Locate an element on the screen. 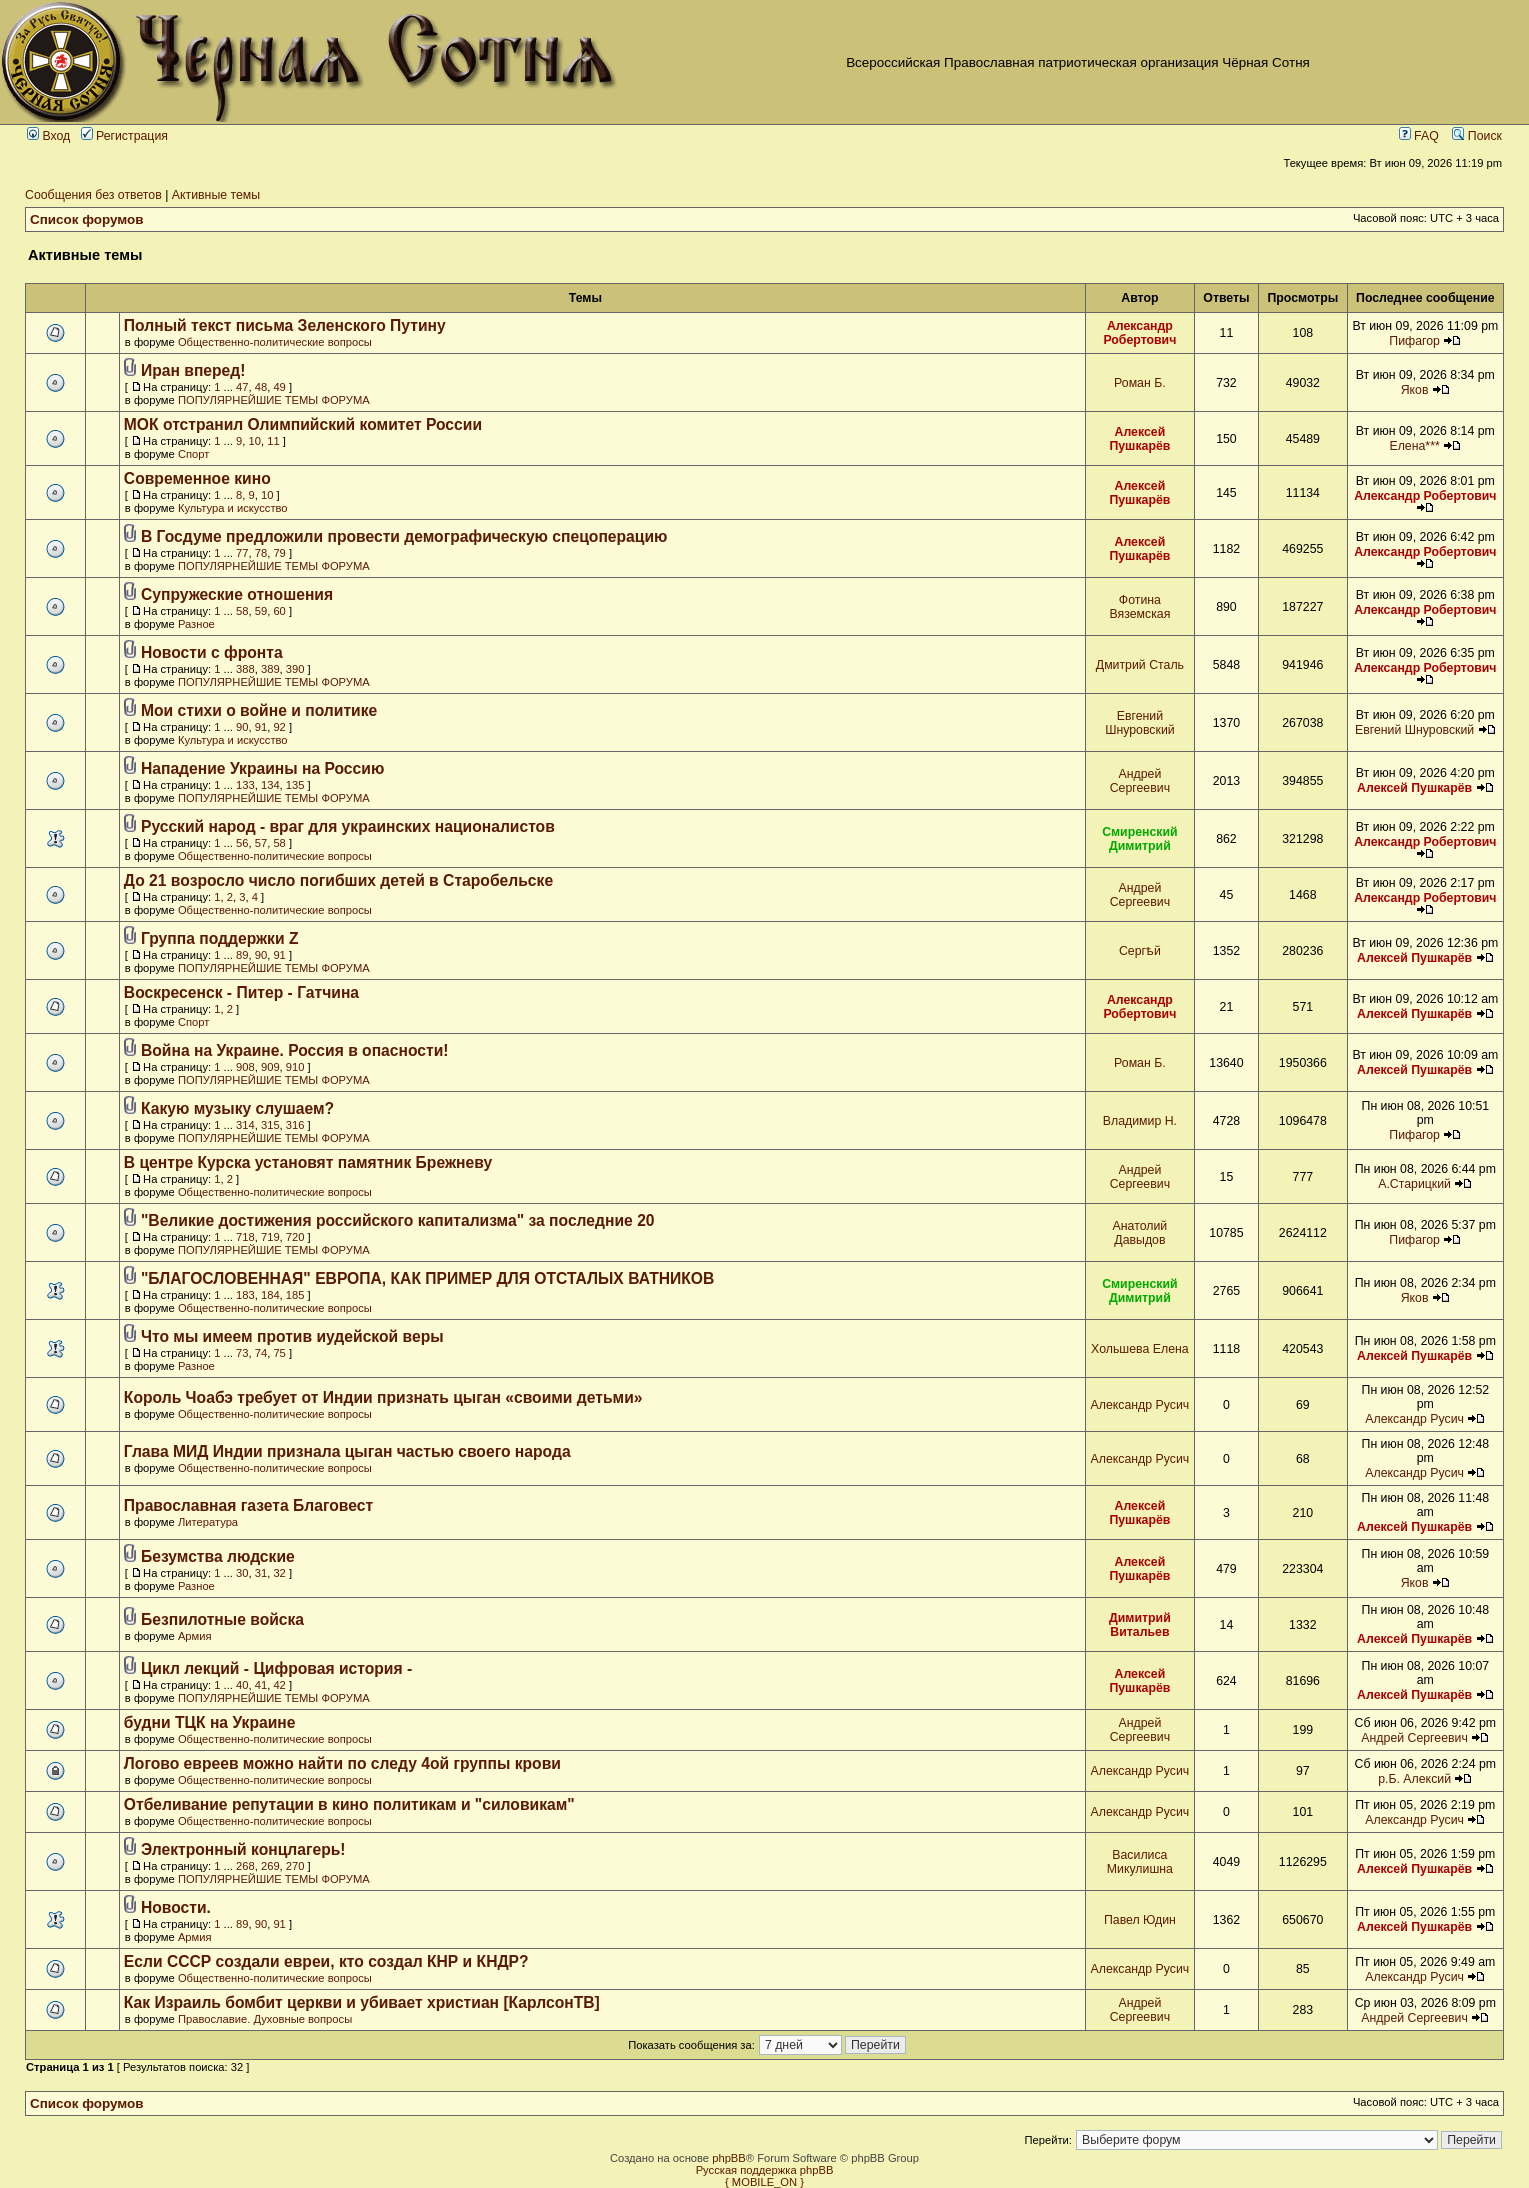 The image size is (1529, 2188). Если СССР создали евреи, кто создал КНР и КНДР? is located at coordinates (326, 1961).